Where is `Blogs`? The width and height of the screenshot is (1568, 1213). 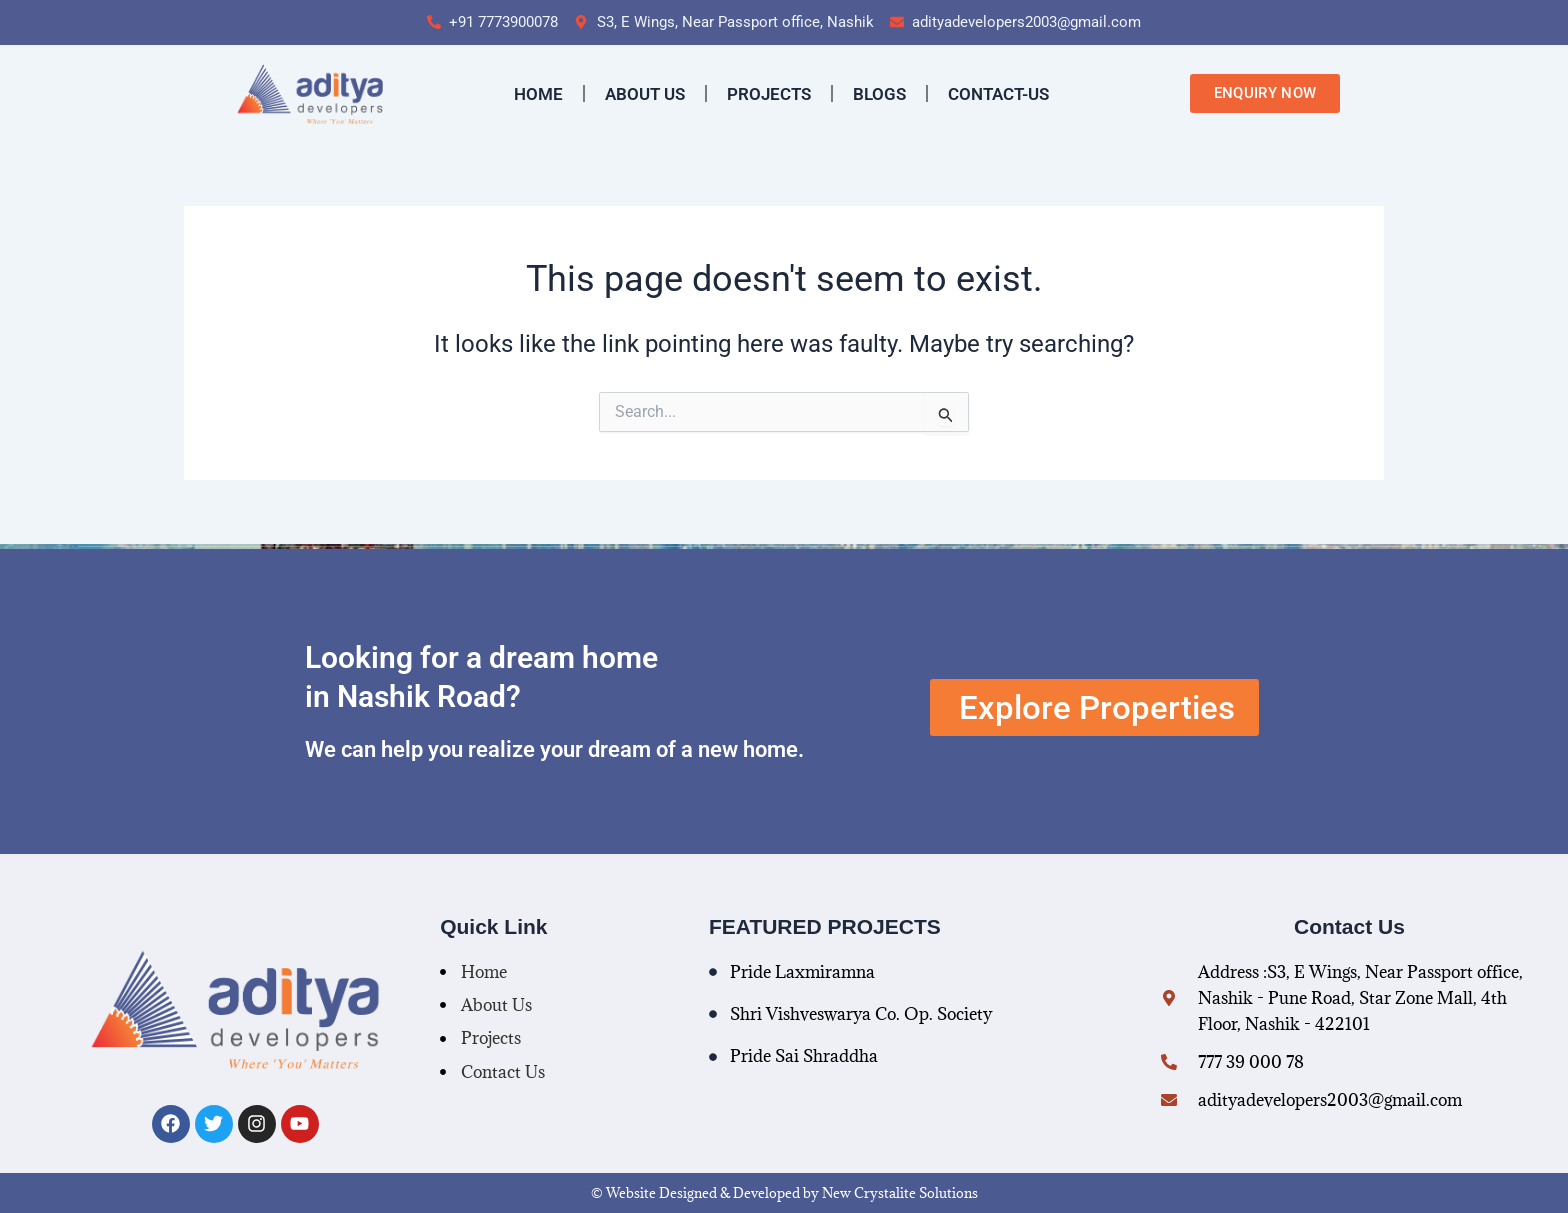 Blogs is located at coordinates (879, 94).